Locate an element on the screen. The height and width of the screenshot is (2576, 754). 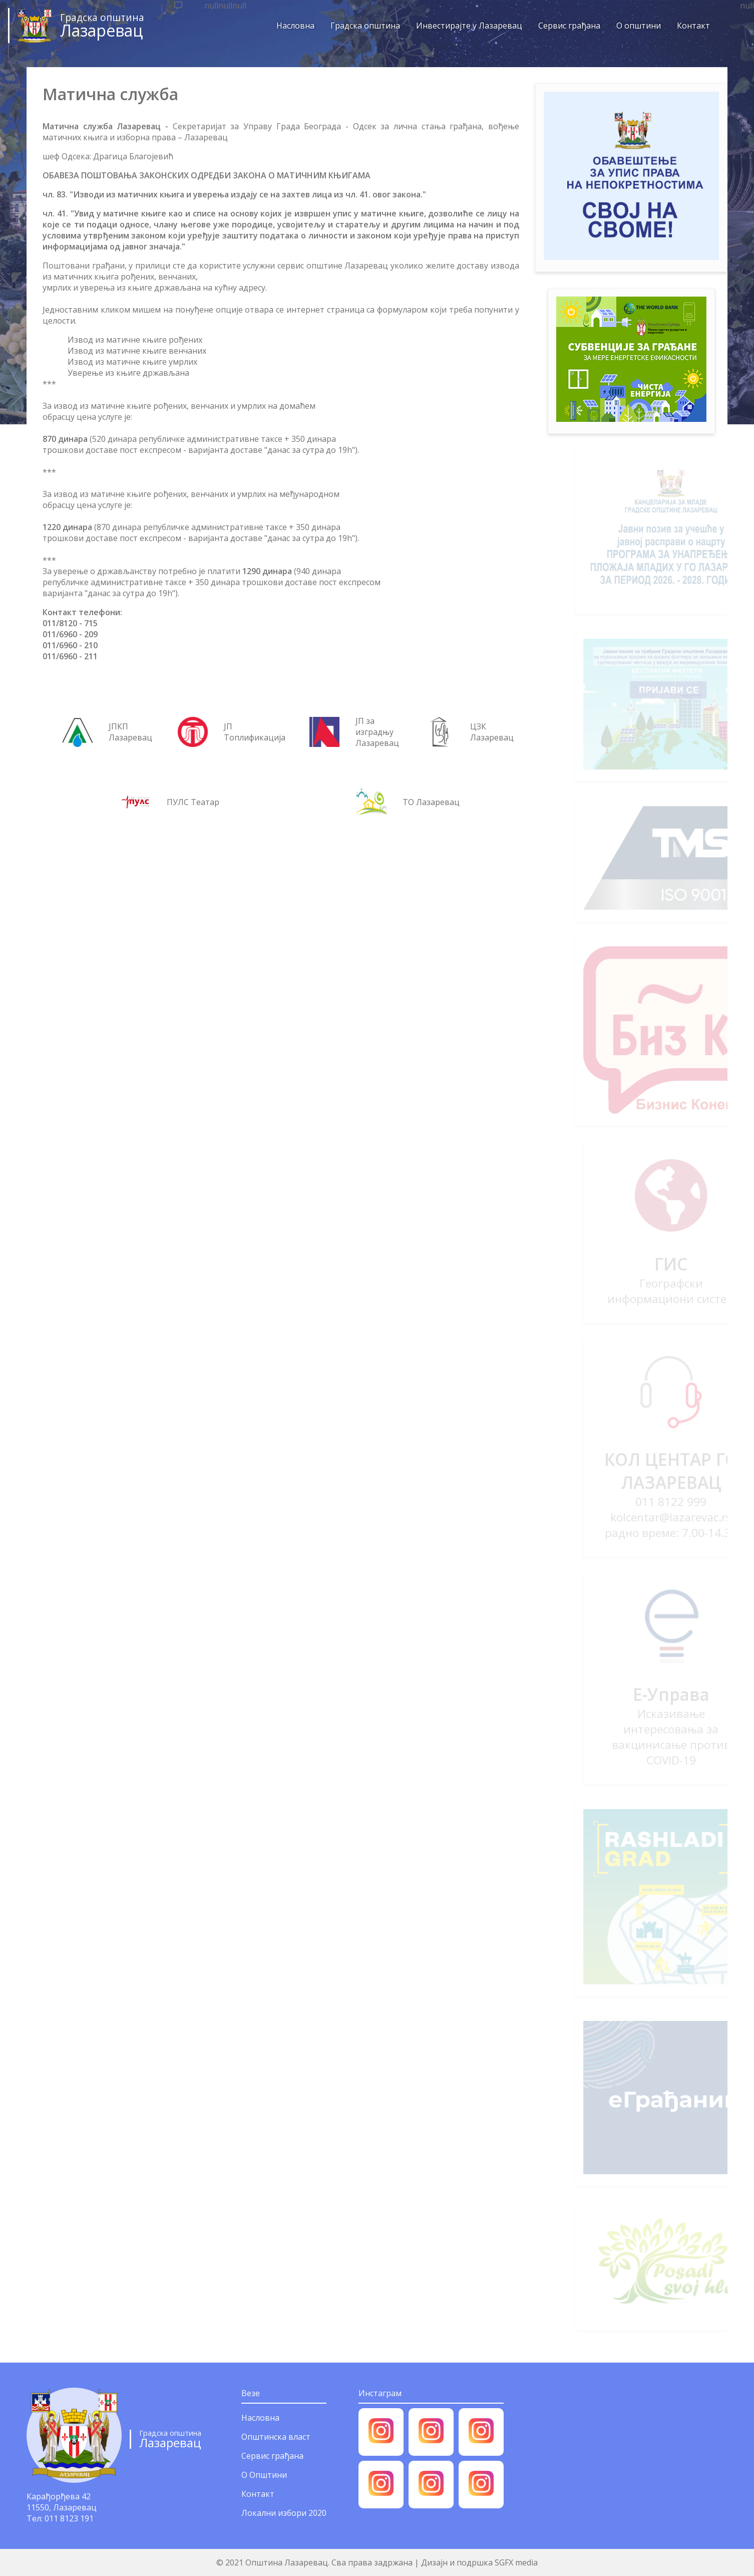
Инвестирајте у Лазаревац is located at coordinates (462, 25).